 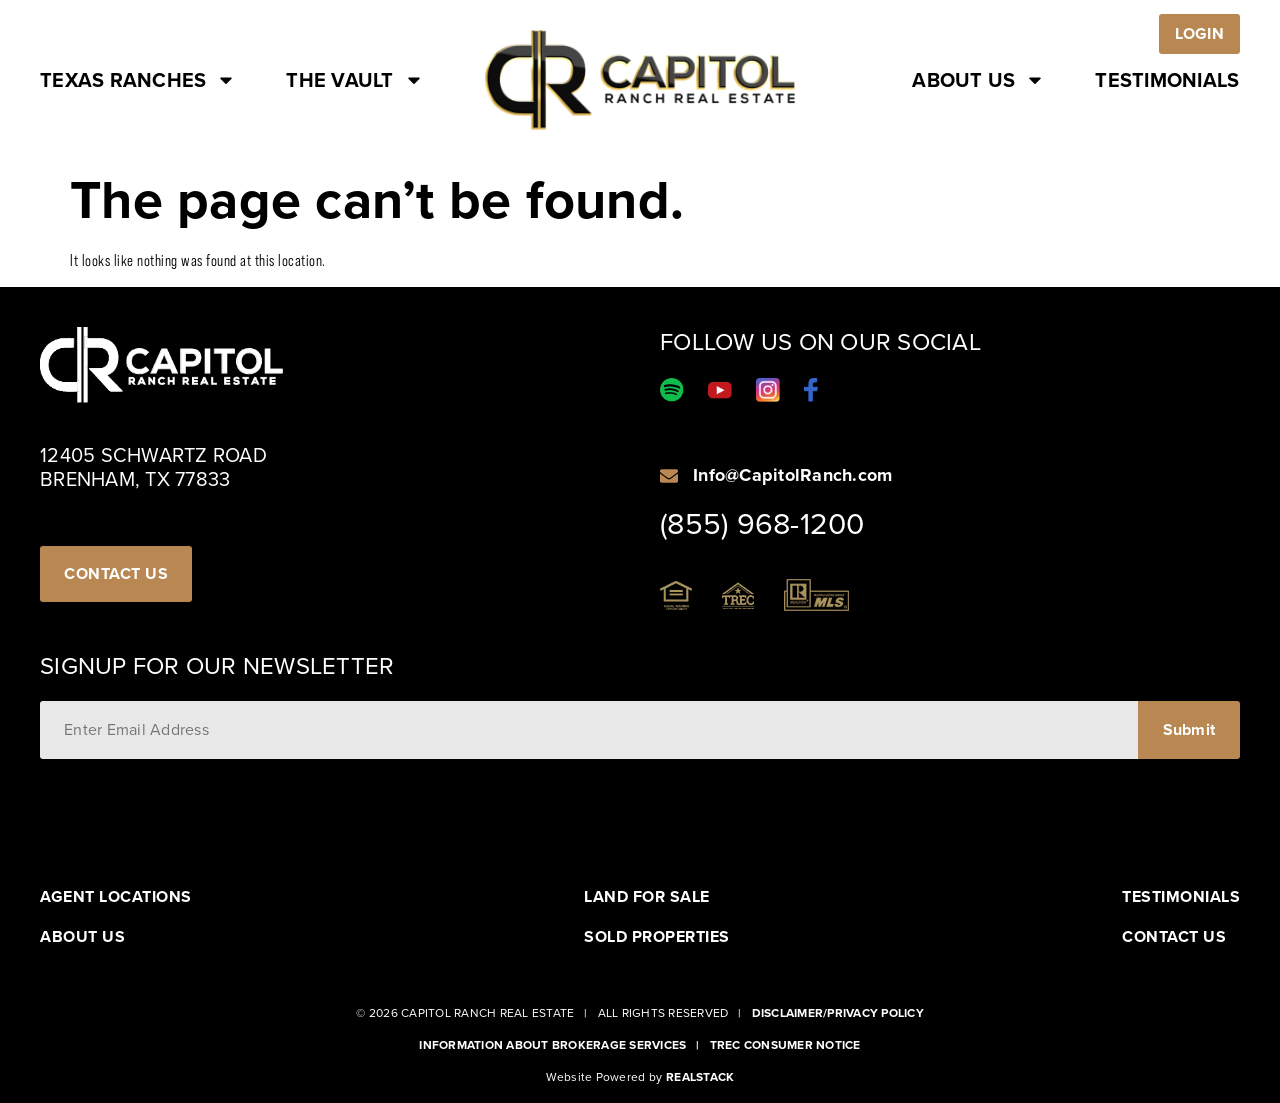 What do you see at coordinates (1174, 937) in the screenshot?
I see `Contact Us` at bounding box center [1174, 937].